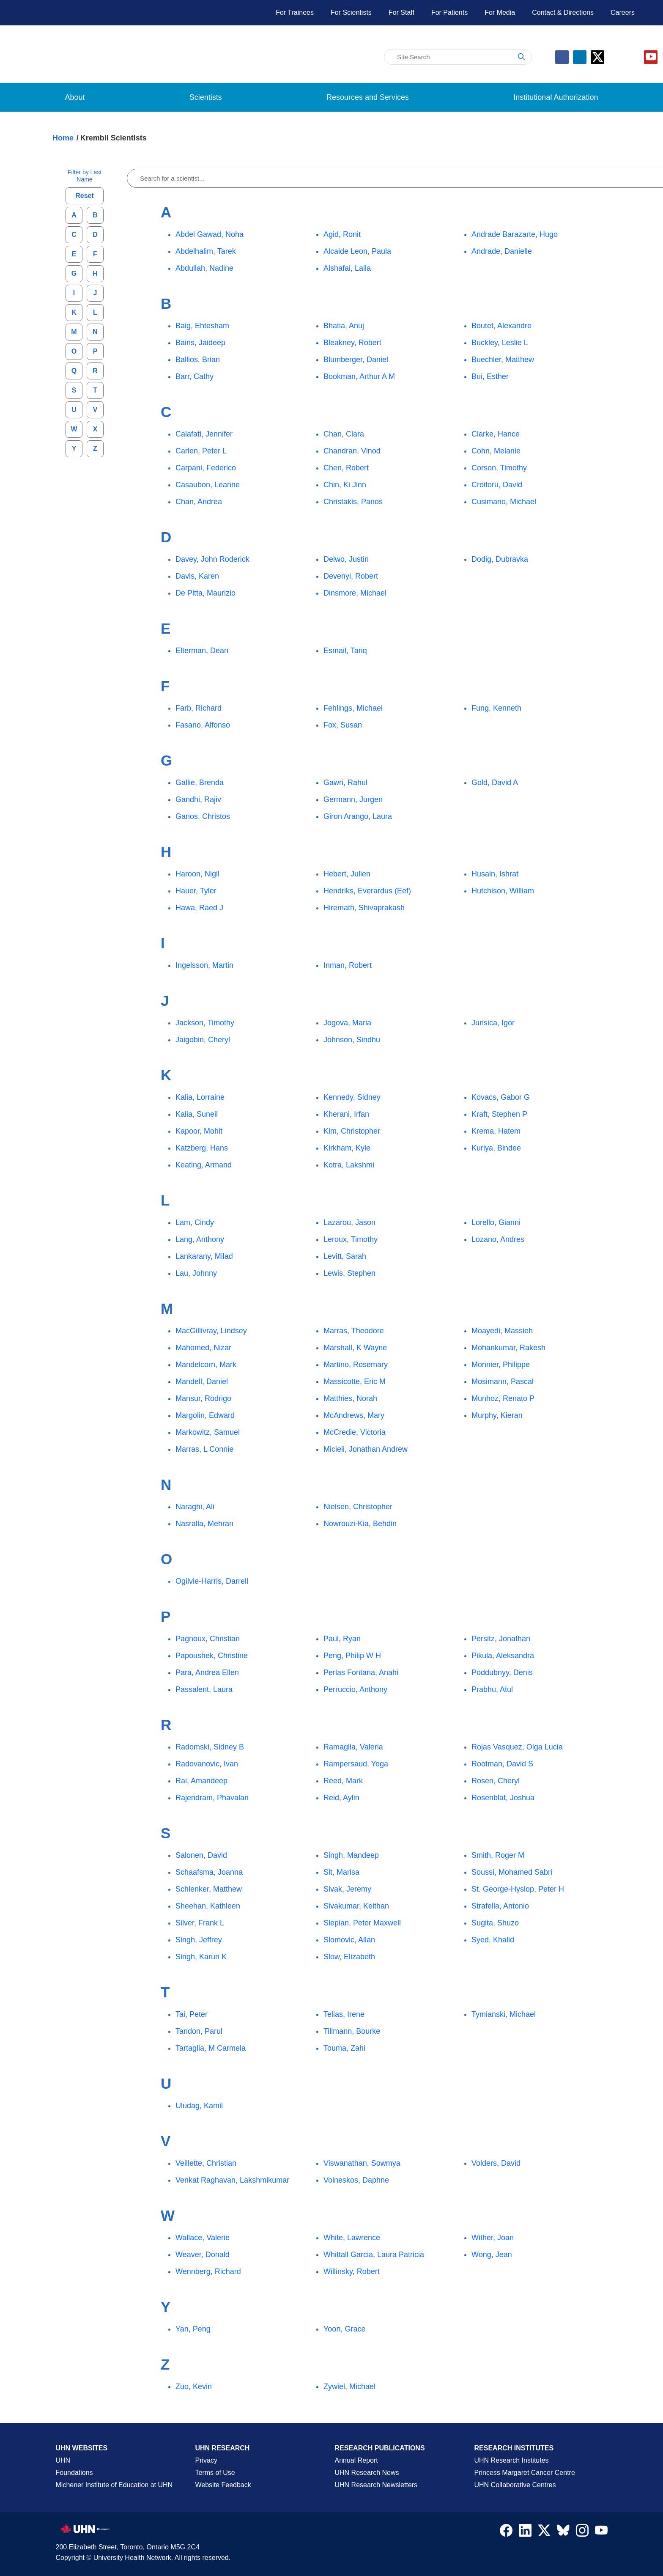 The height and width of the screenshot is (2576, 663). Describe the element at coordinates (198, 1131) in the screenshot. I see `Kapoor, Mohit` at that location.